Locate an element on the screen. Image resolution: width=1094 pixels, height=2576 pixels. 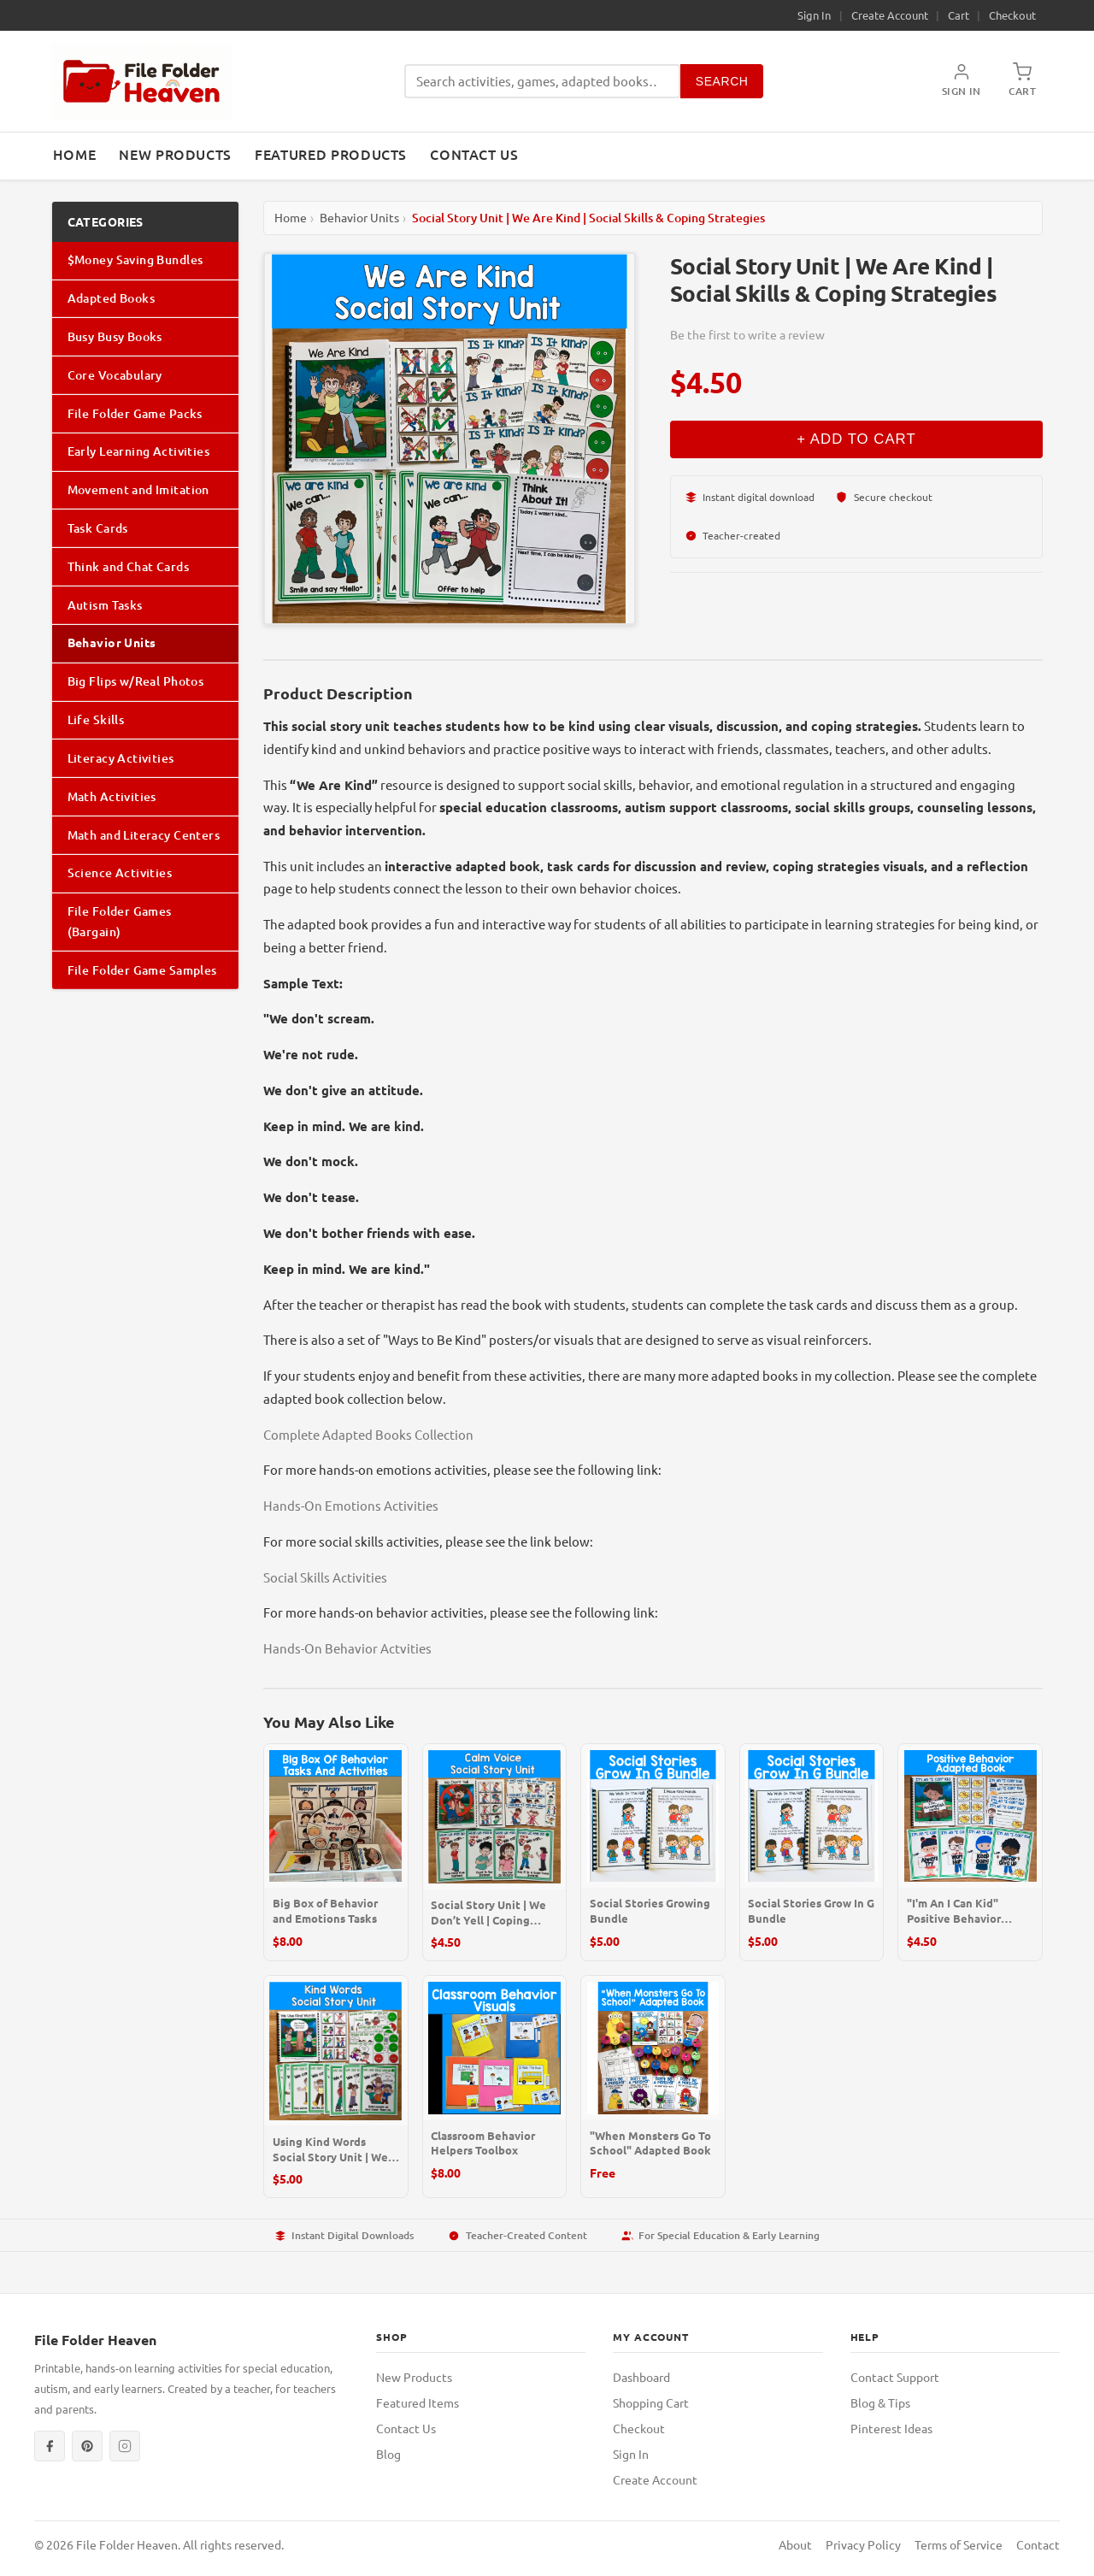
Math Activities is located at coordinates (112, 796).